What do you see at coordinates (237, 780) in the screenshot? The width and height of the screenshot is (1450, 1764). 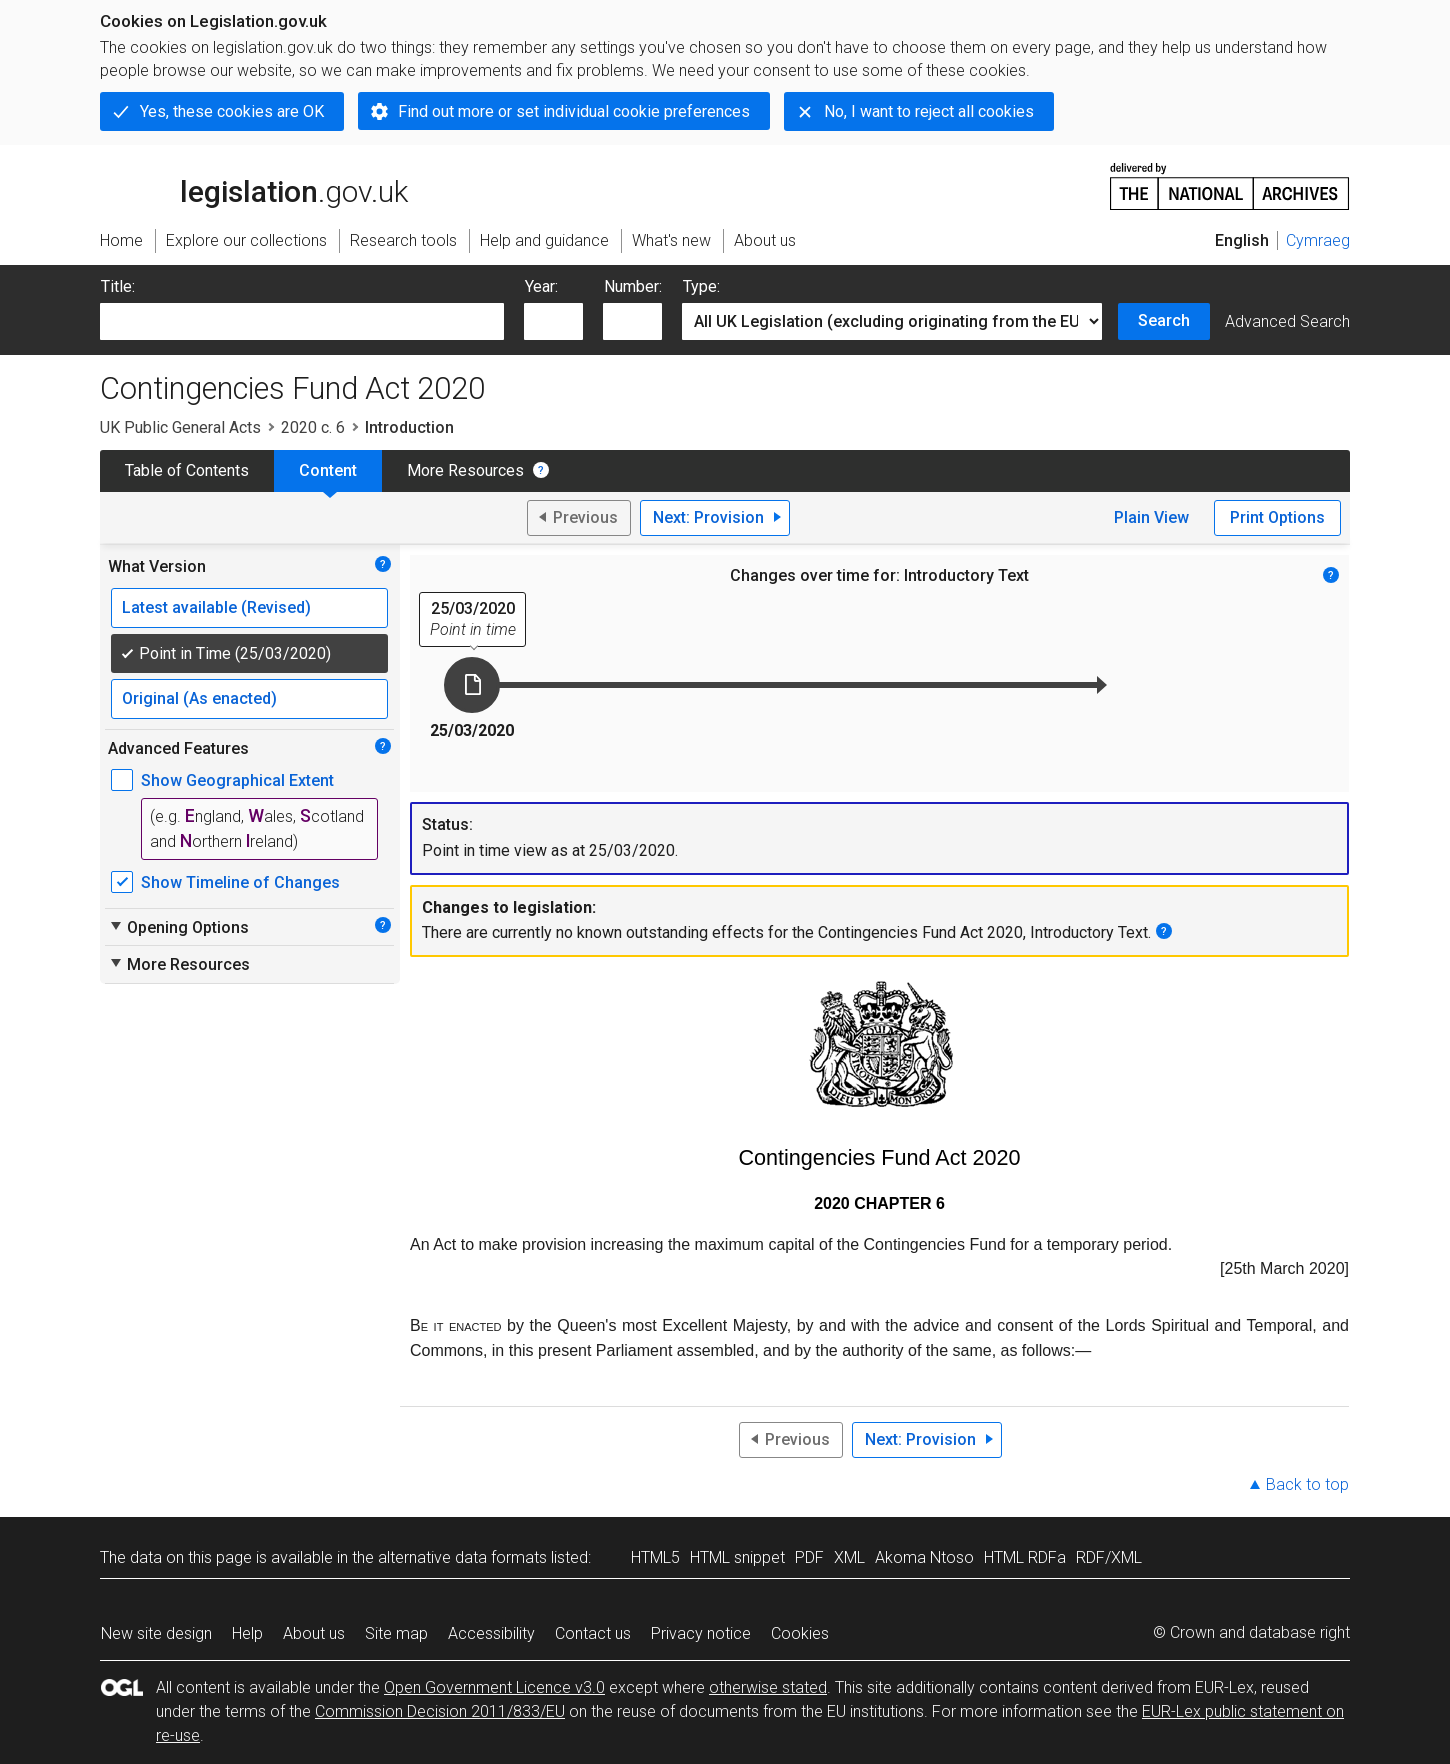 I see `Show Geographical Extent` at bounding box center [237, 780].